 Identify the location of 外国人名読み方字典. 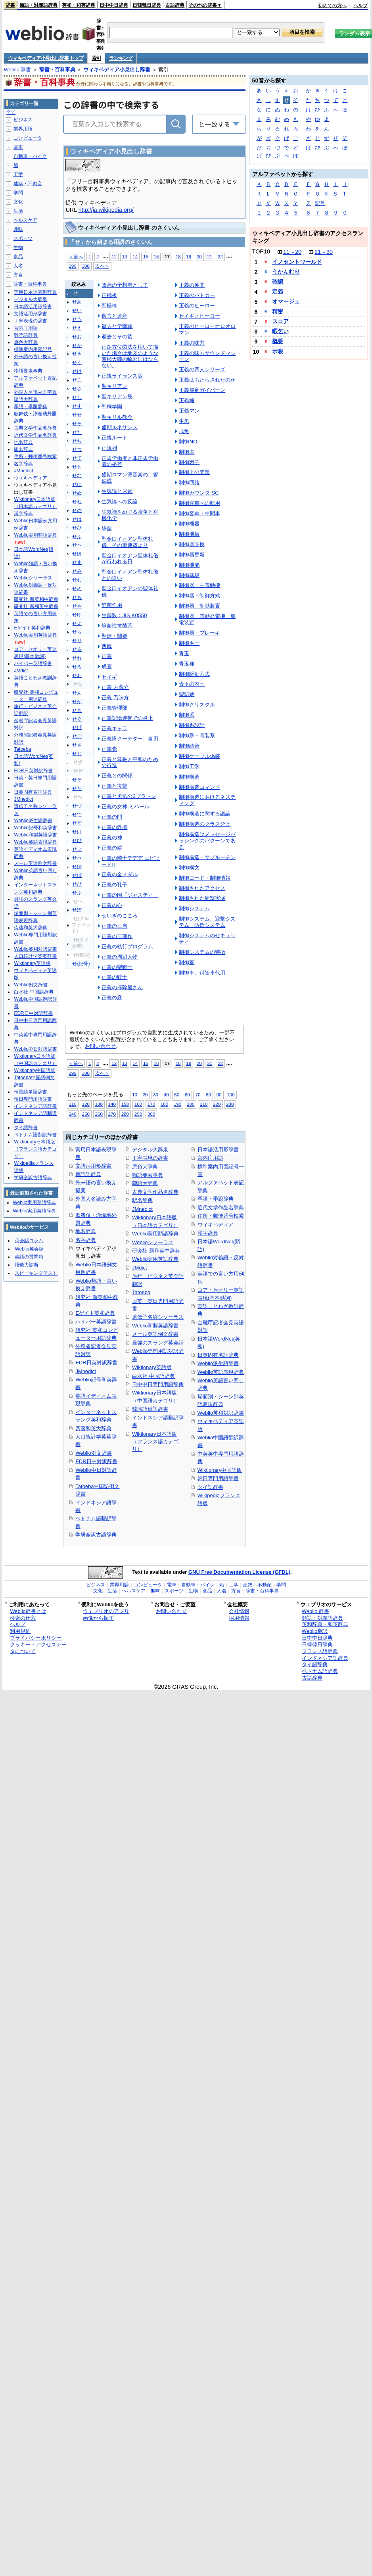
(35, 392).